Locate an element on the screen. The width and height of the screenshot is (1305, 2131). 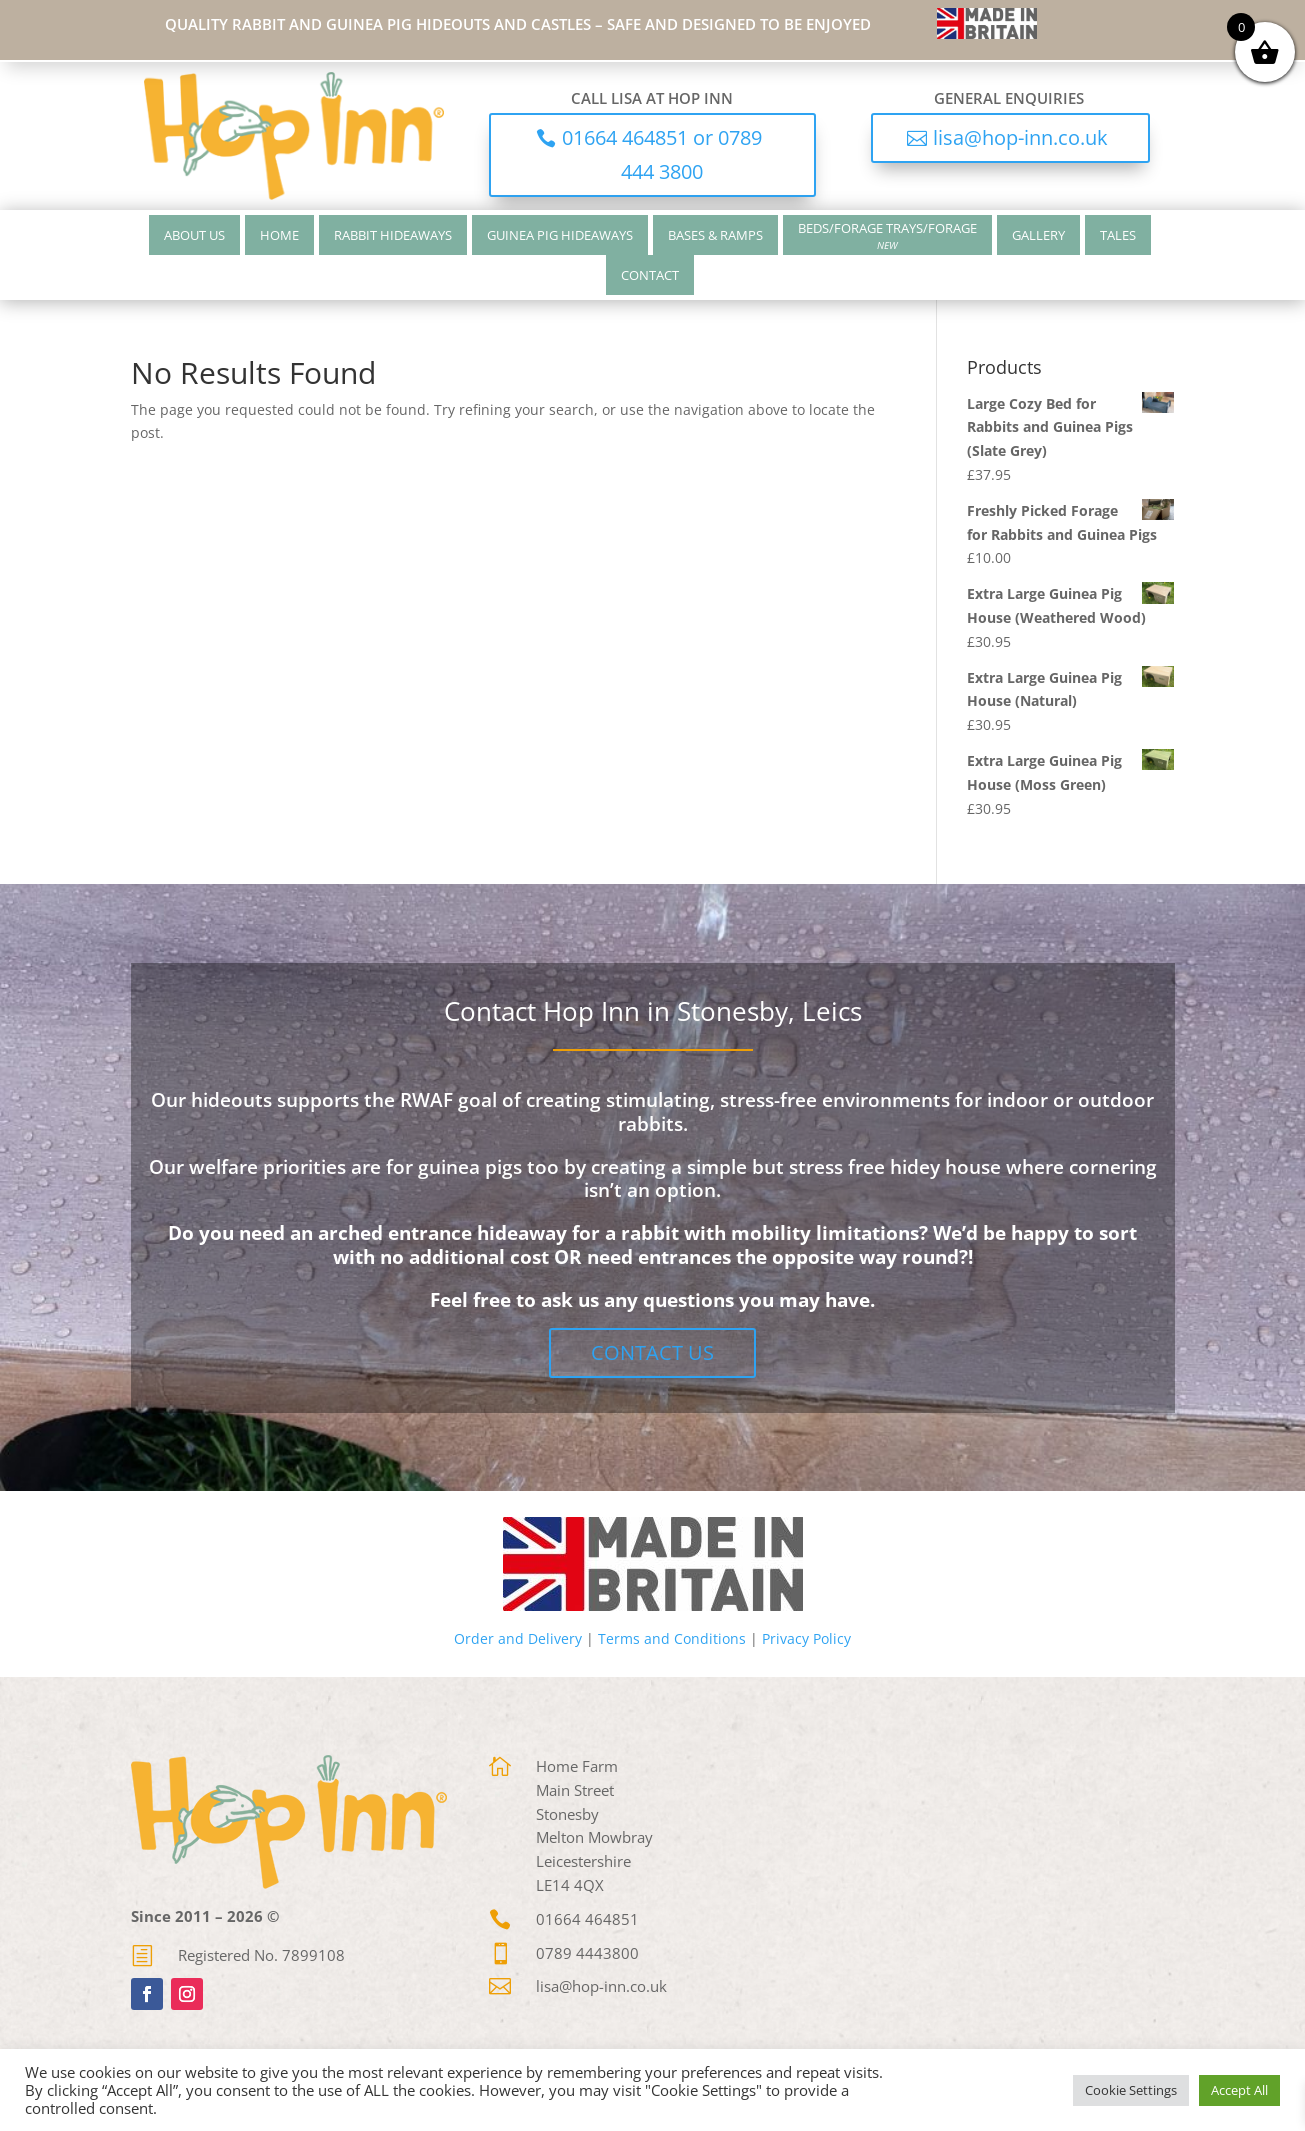
Guinea Pig Hideaways is located at coordinates (560, 235).